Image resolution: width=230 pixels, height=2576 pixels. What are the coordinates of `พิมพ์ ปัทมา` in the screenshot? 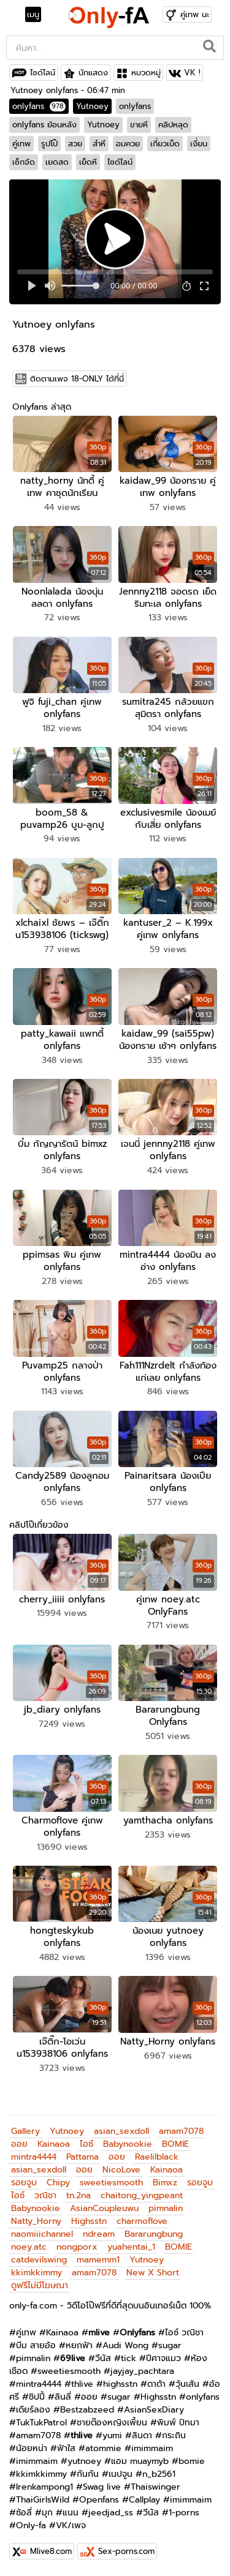 It's located at (178, 2422).